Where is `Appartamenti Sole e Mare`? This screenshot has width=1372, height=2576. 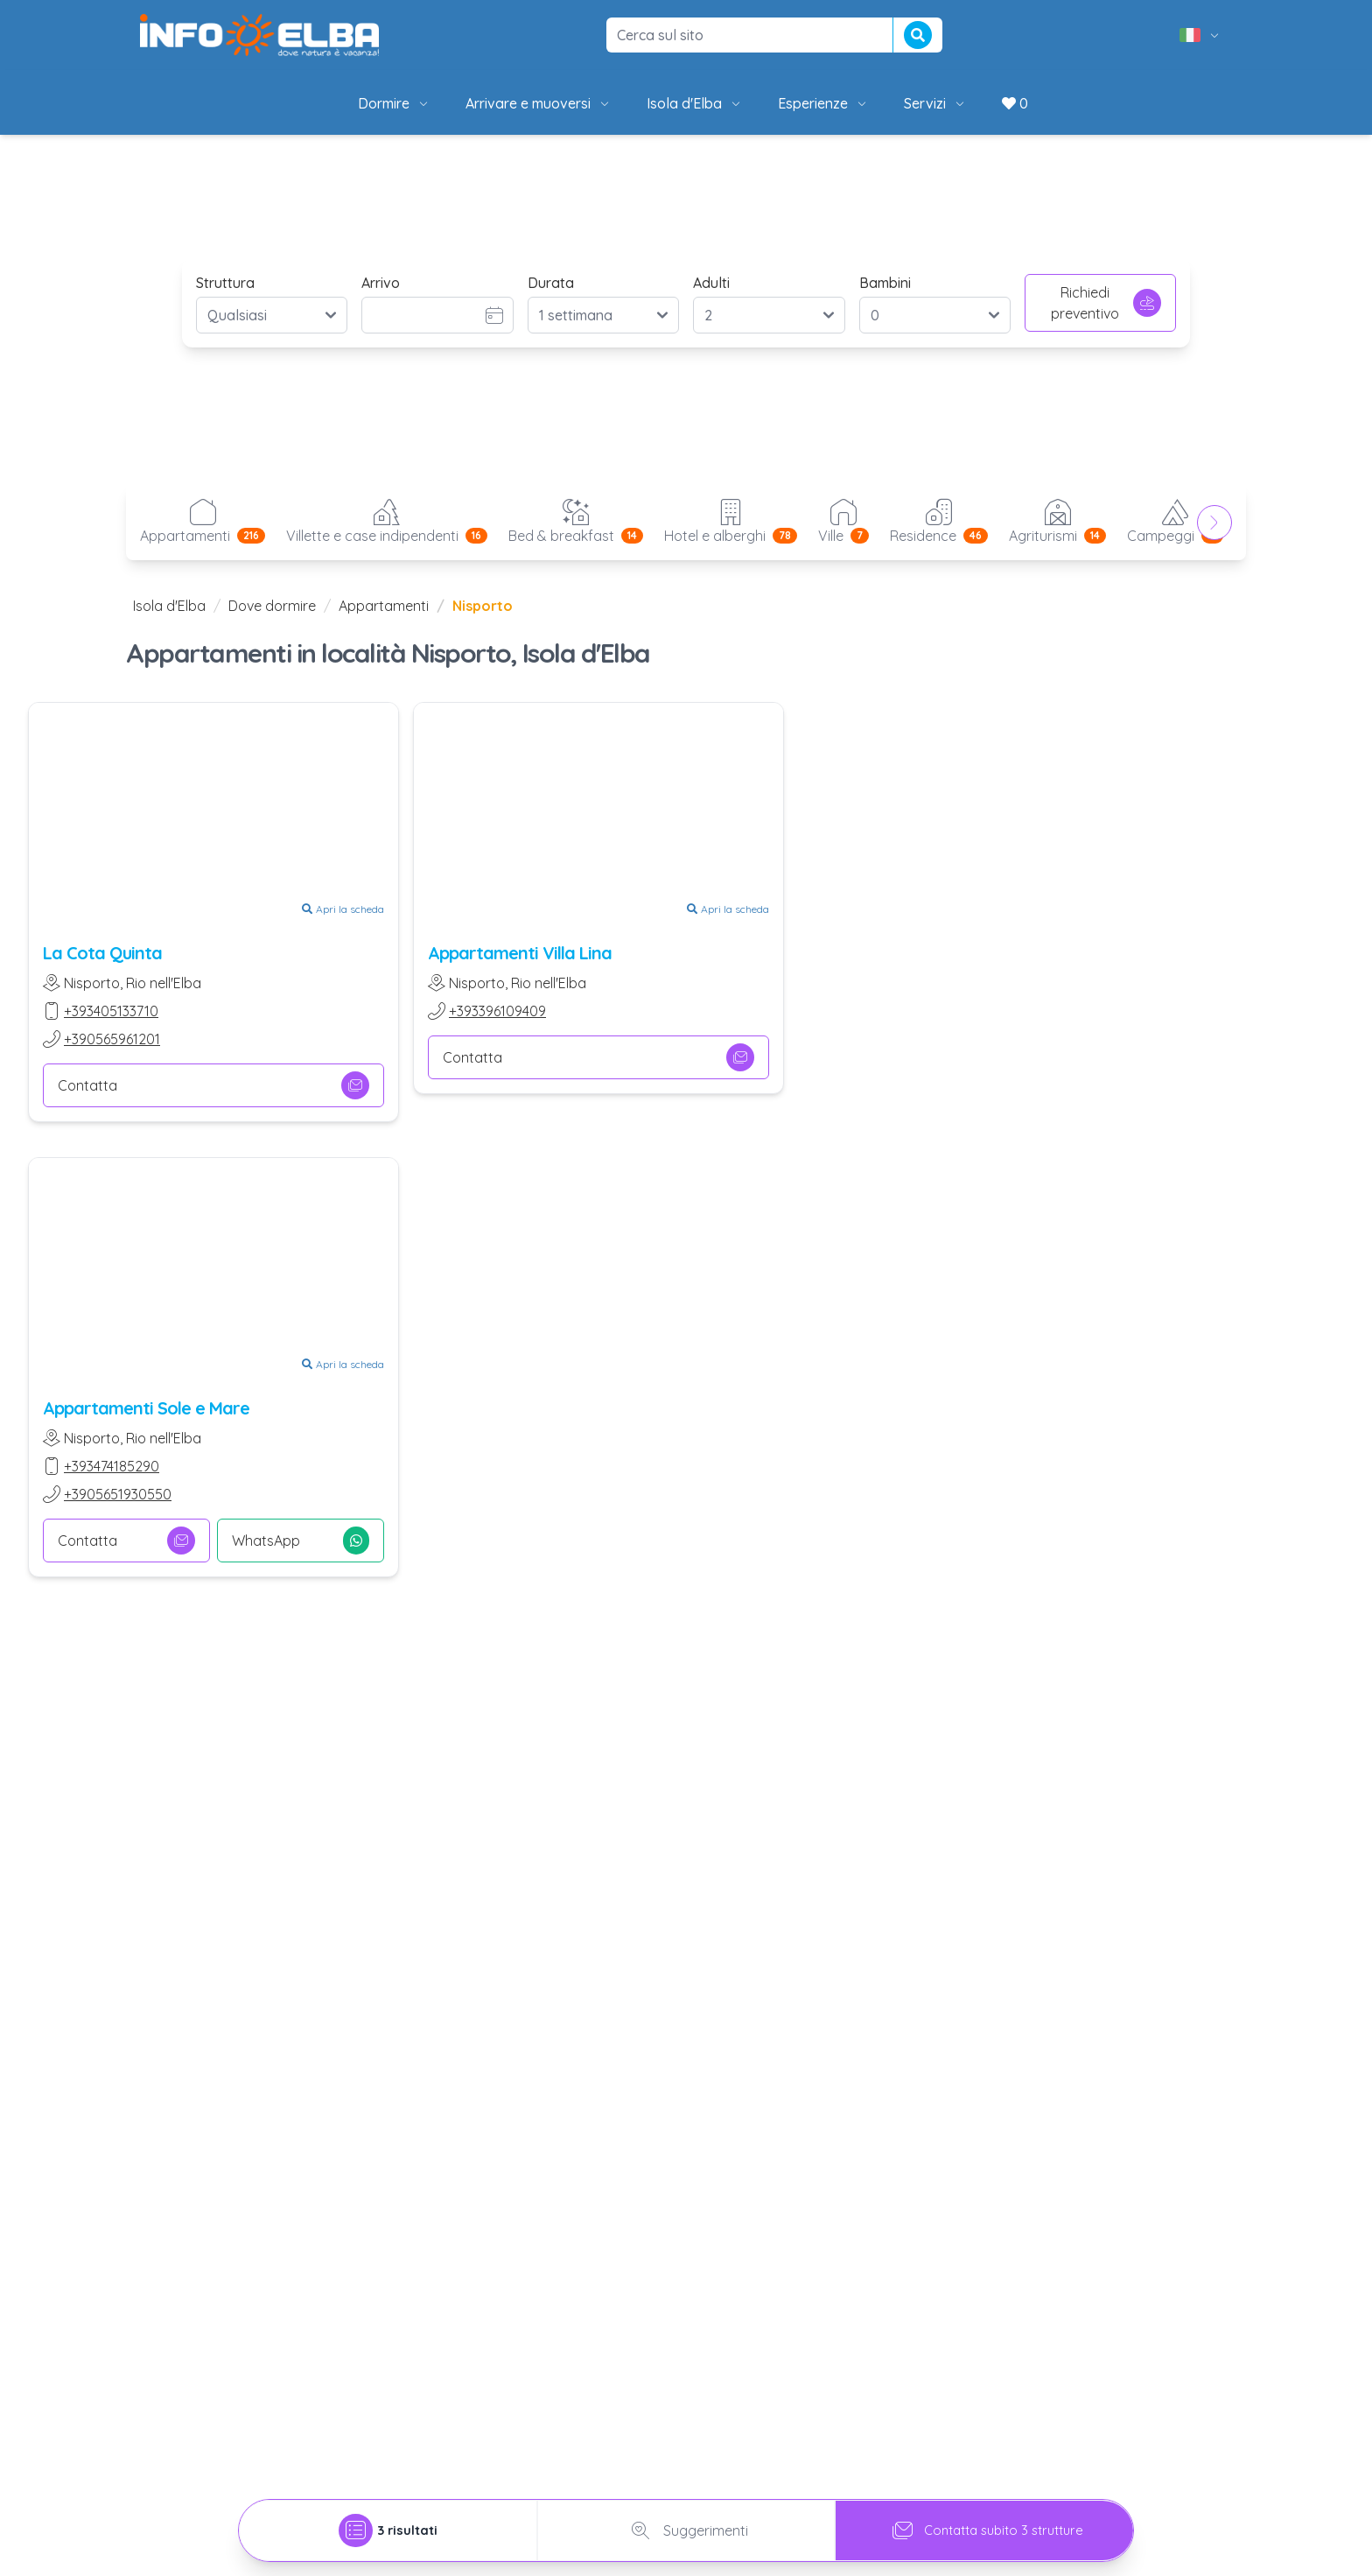
Appartamenti Sole e Mare is located at coordinates (146, 1408).